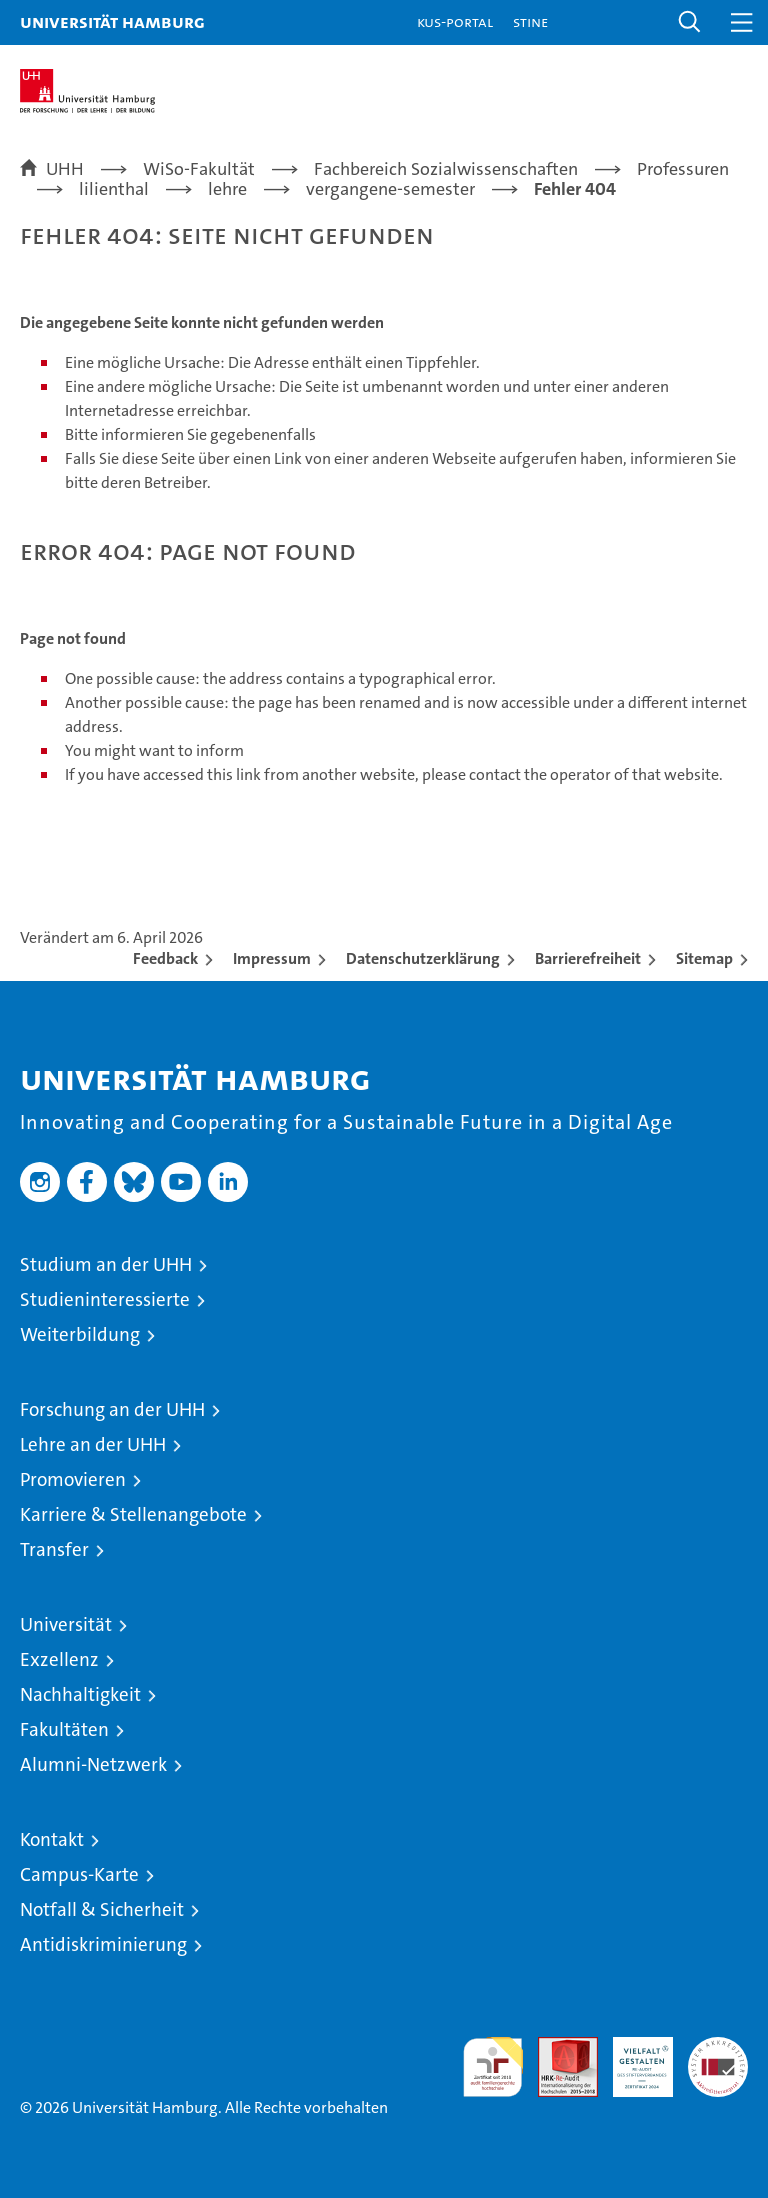 The height and width of the screenshot is (2198, 768). I want to click on Alumni-Netzwerk, so click(93, 1764).